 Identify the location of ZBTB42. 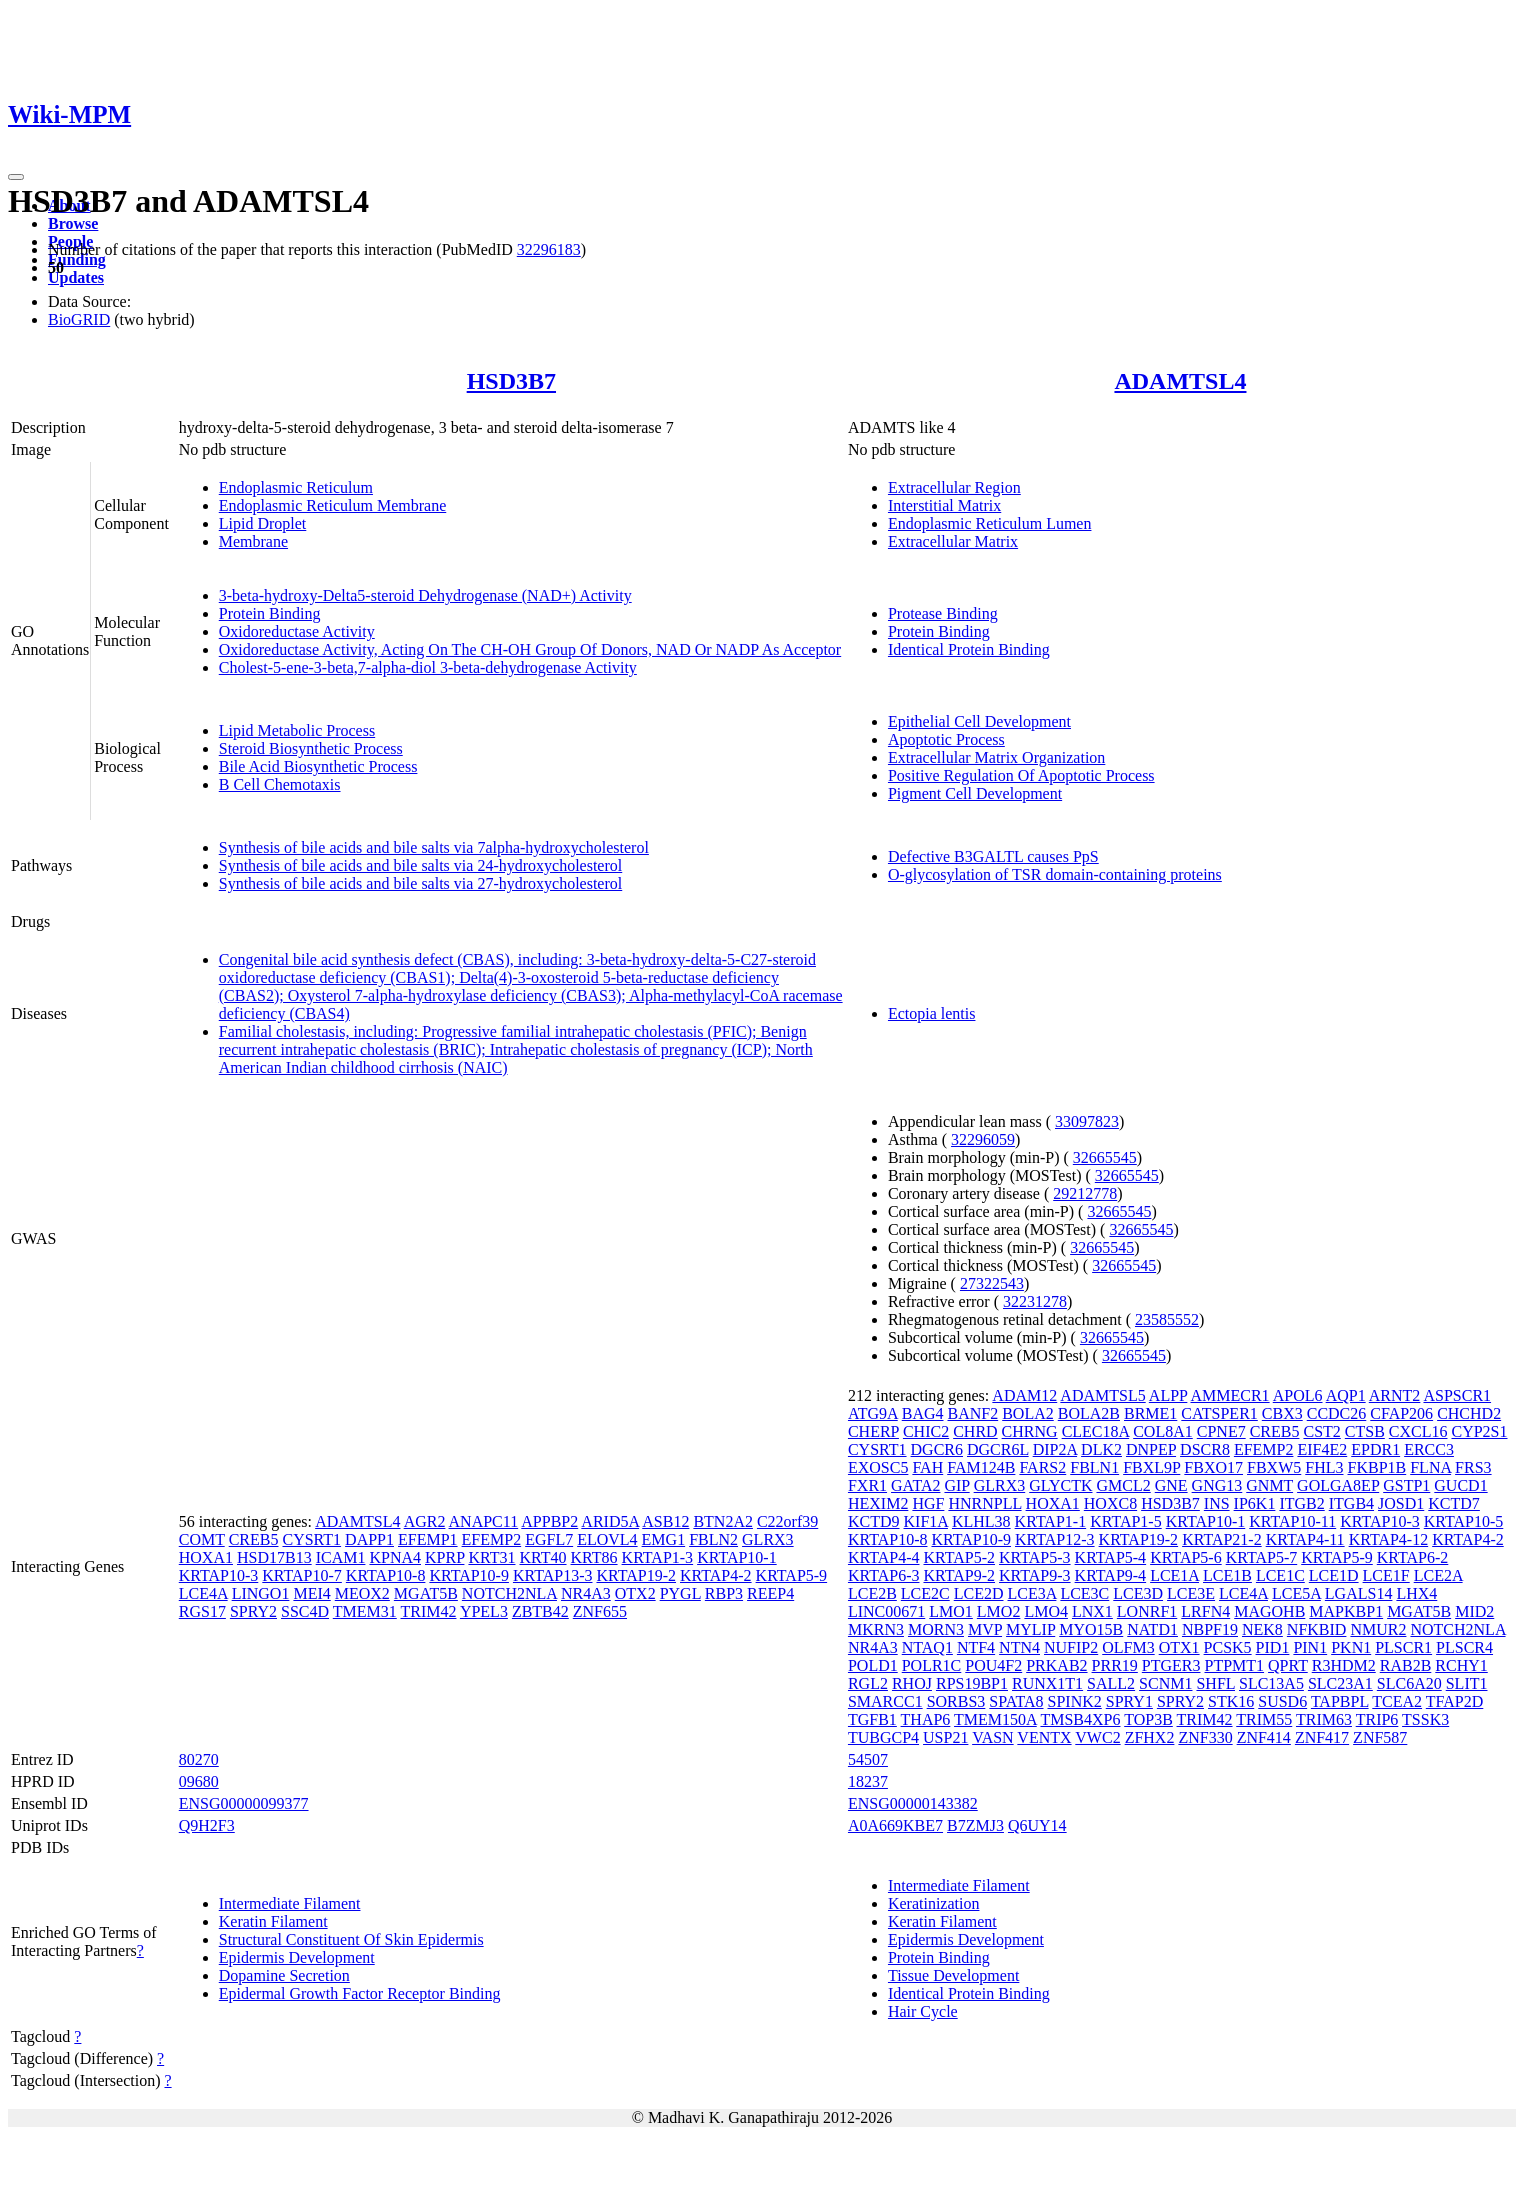
(540, 1611).